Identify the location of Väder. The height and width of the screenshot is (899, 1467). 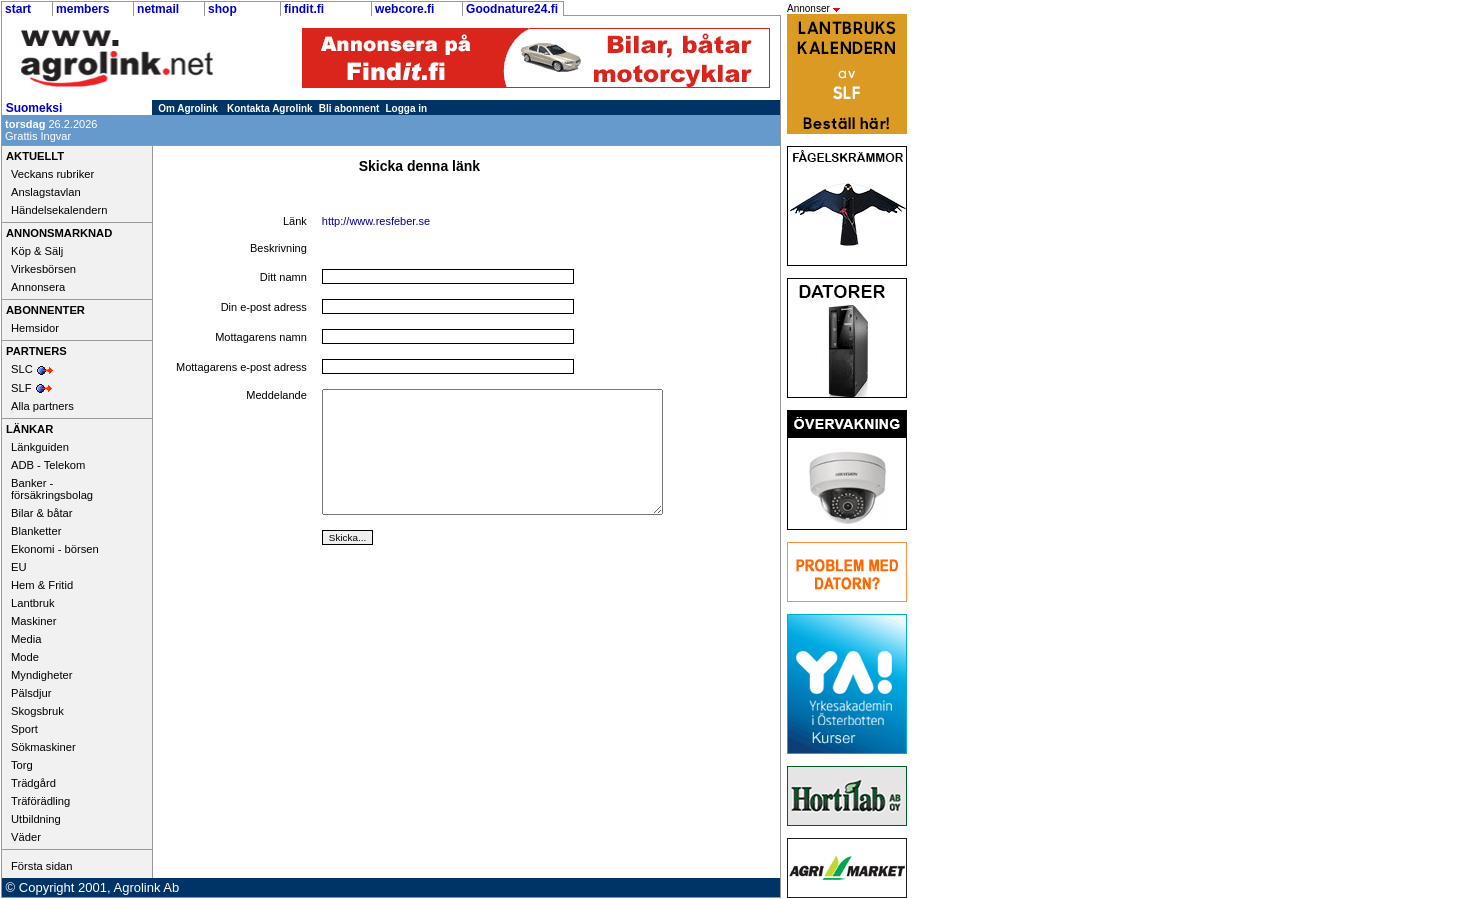
(26, 837).